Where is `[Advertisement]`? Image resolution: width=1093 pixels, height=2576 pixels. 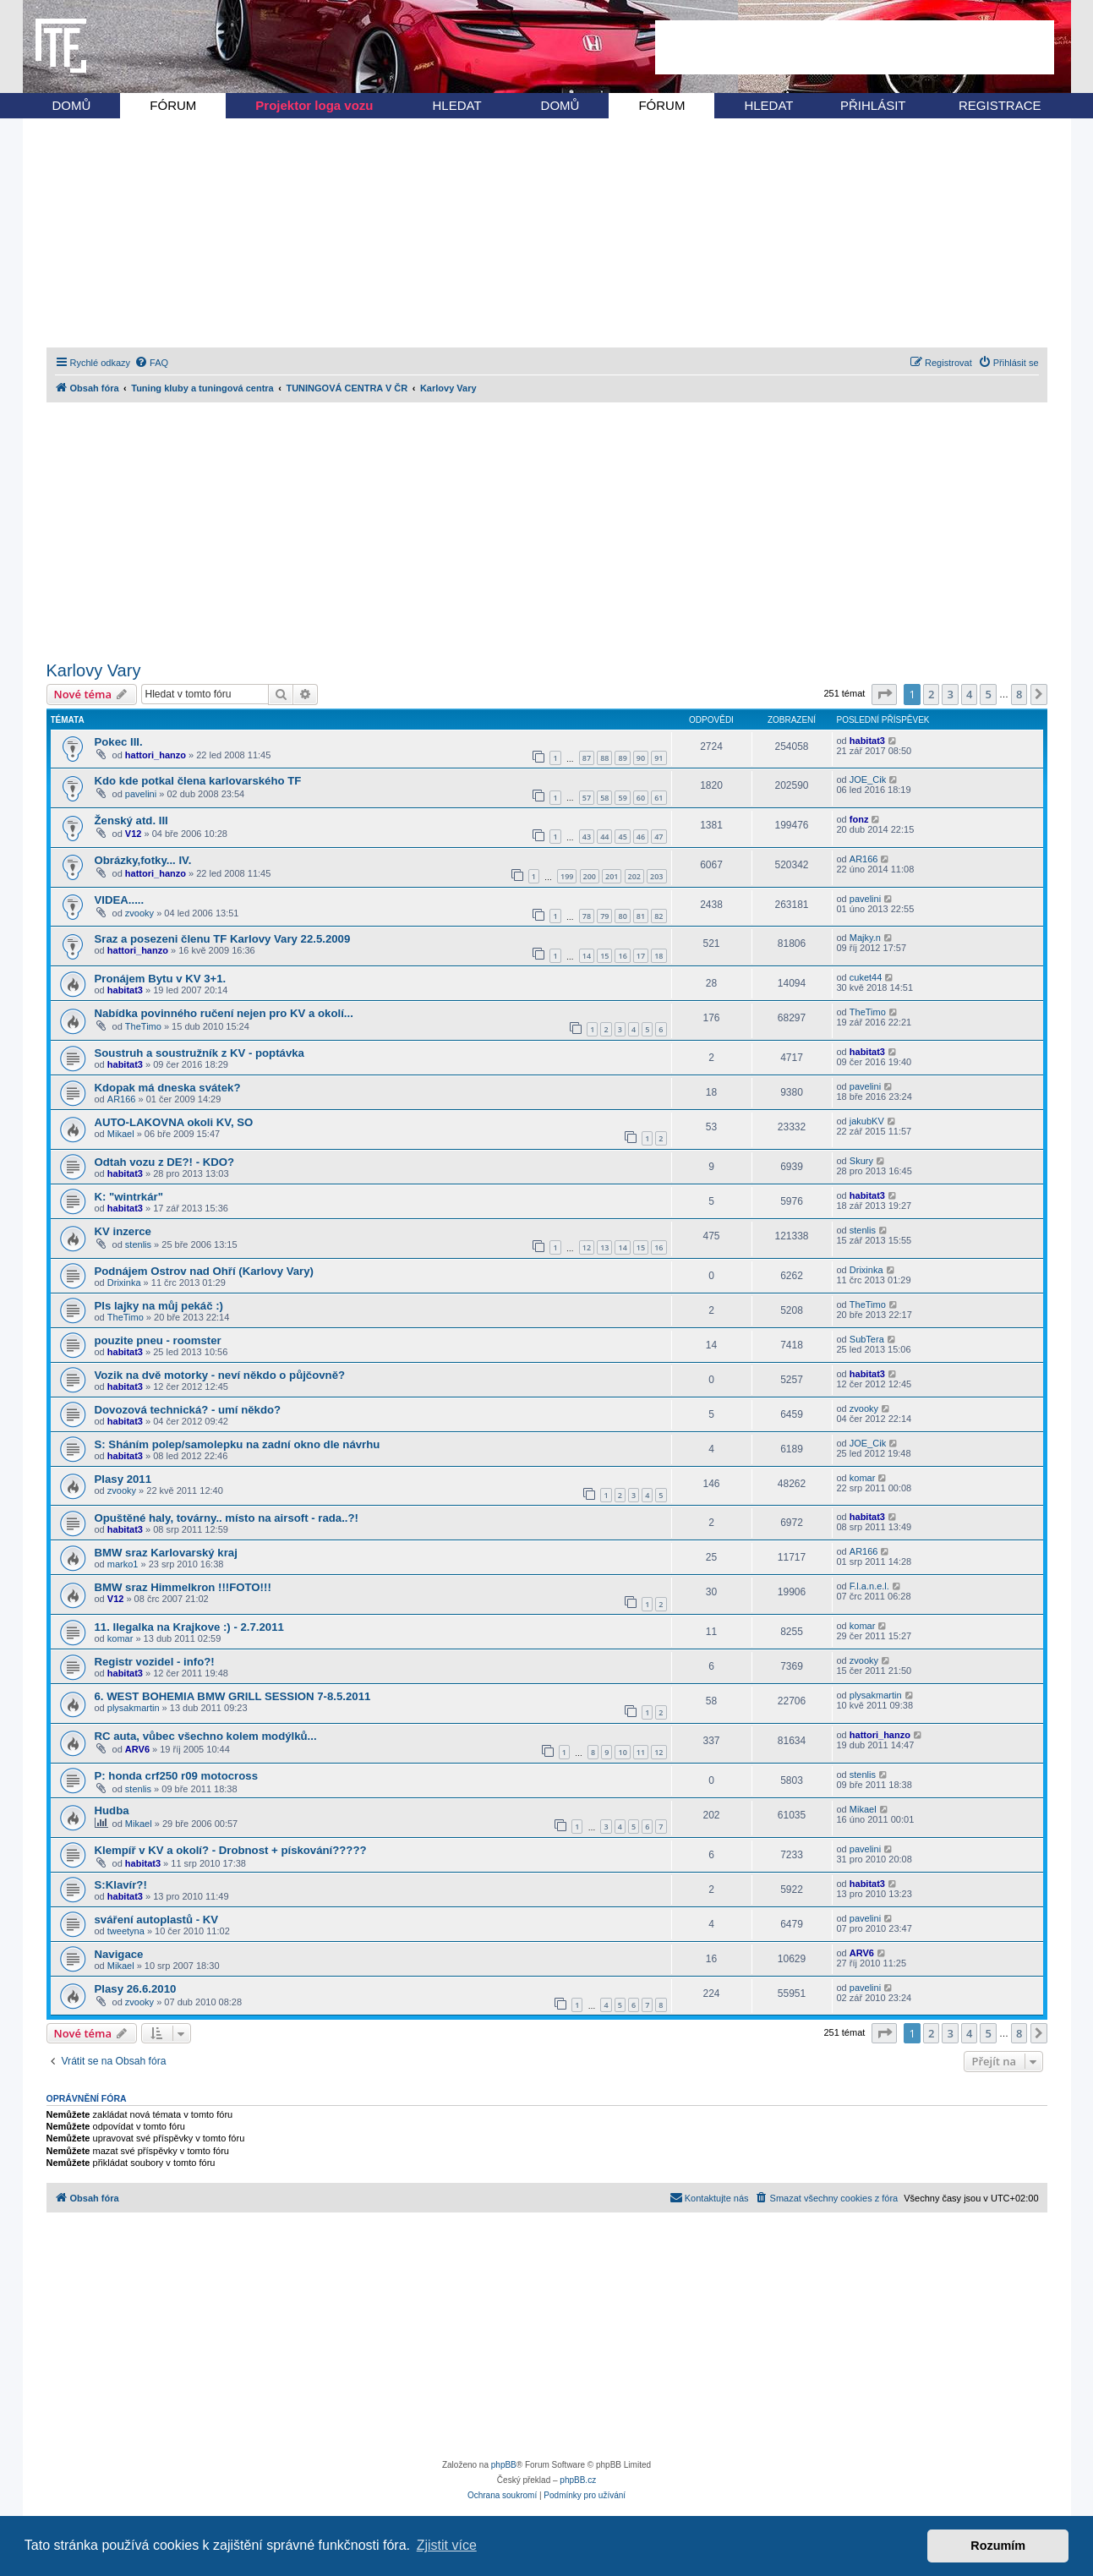 [Advertisement] is located at coordinates (854, 47).